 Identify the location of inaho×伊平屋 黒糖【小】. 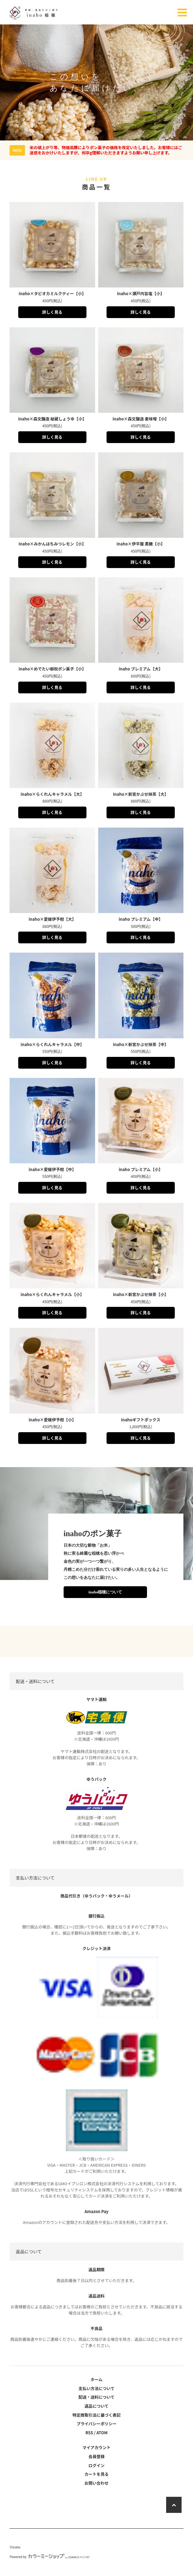
(140, 544).